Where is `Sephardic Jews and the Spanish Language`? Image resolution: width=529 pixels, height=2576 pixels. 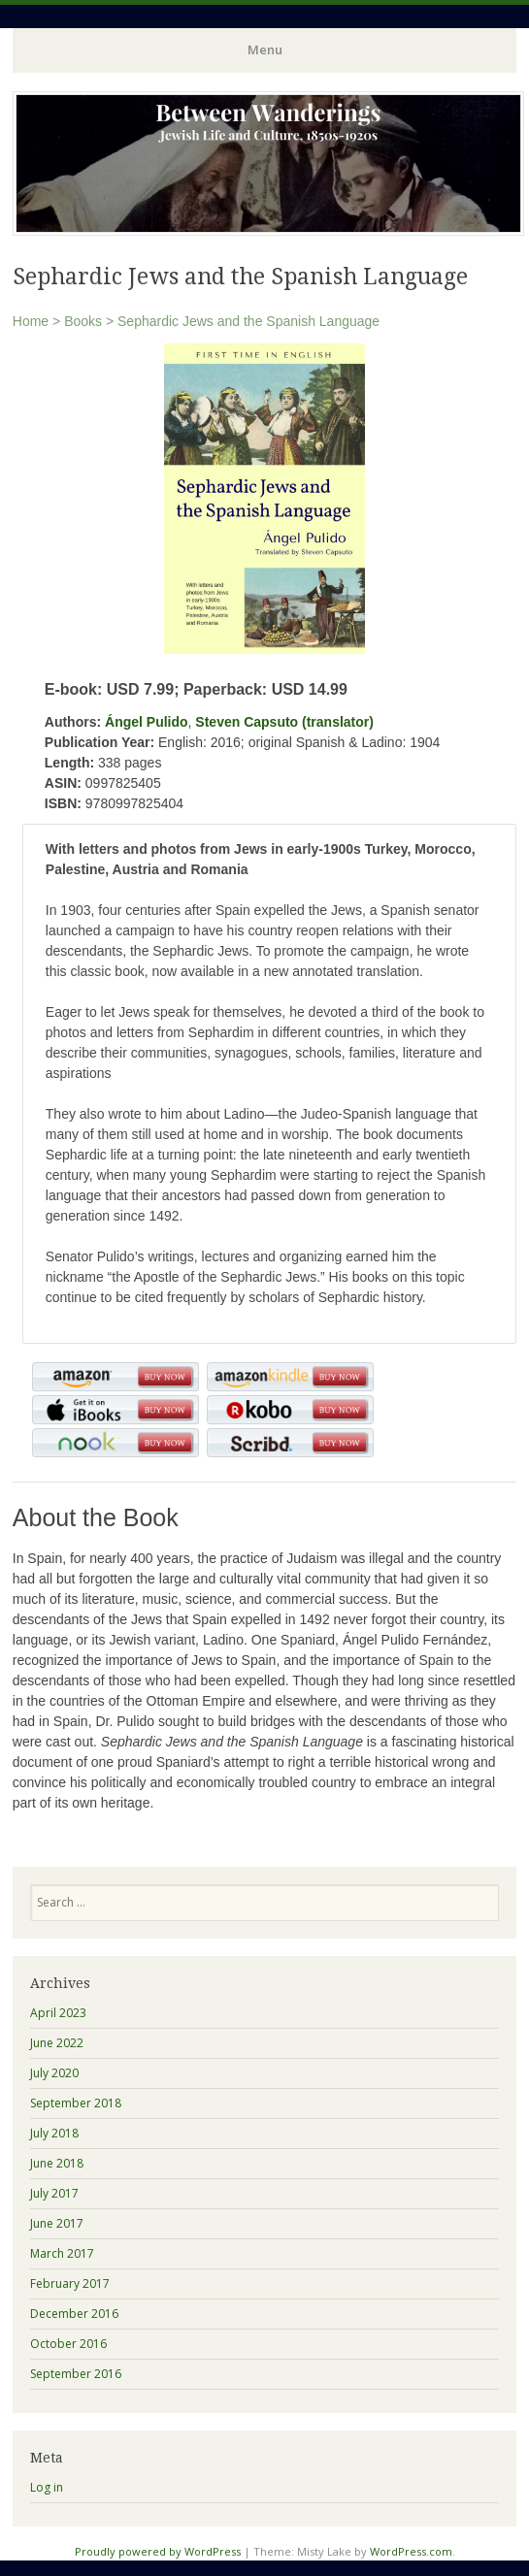 Sephardic Jews and the Spanish Language is located at coordinates (248, 321).